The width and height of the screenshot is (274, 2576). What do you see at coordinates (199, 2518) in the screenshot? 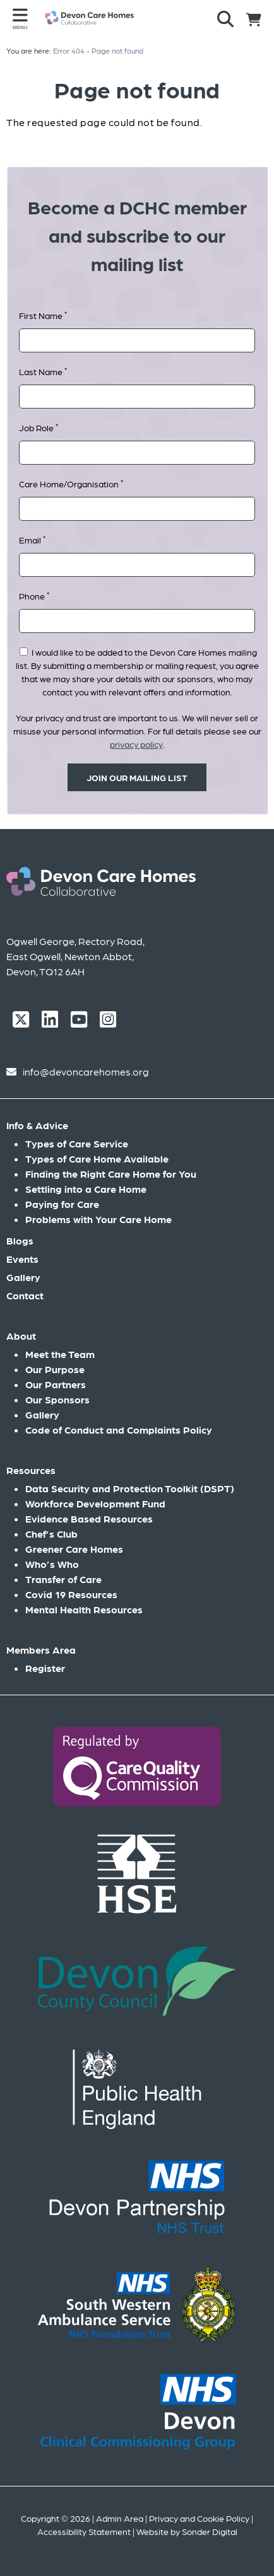
I see `Privacy and Cookie Policy` at bounding box center [199, 2518].